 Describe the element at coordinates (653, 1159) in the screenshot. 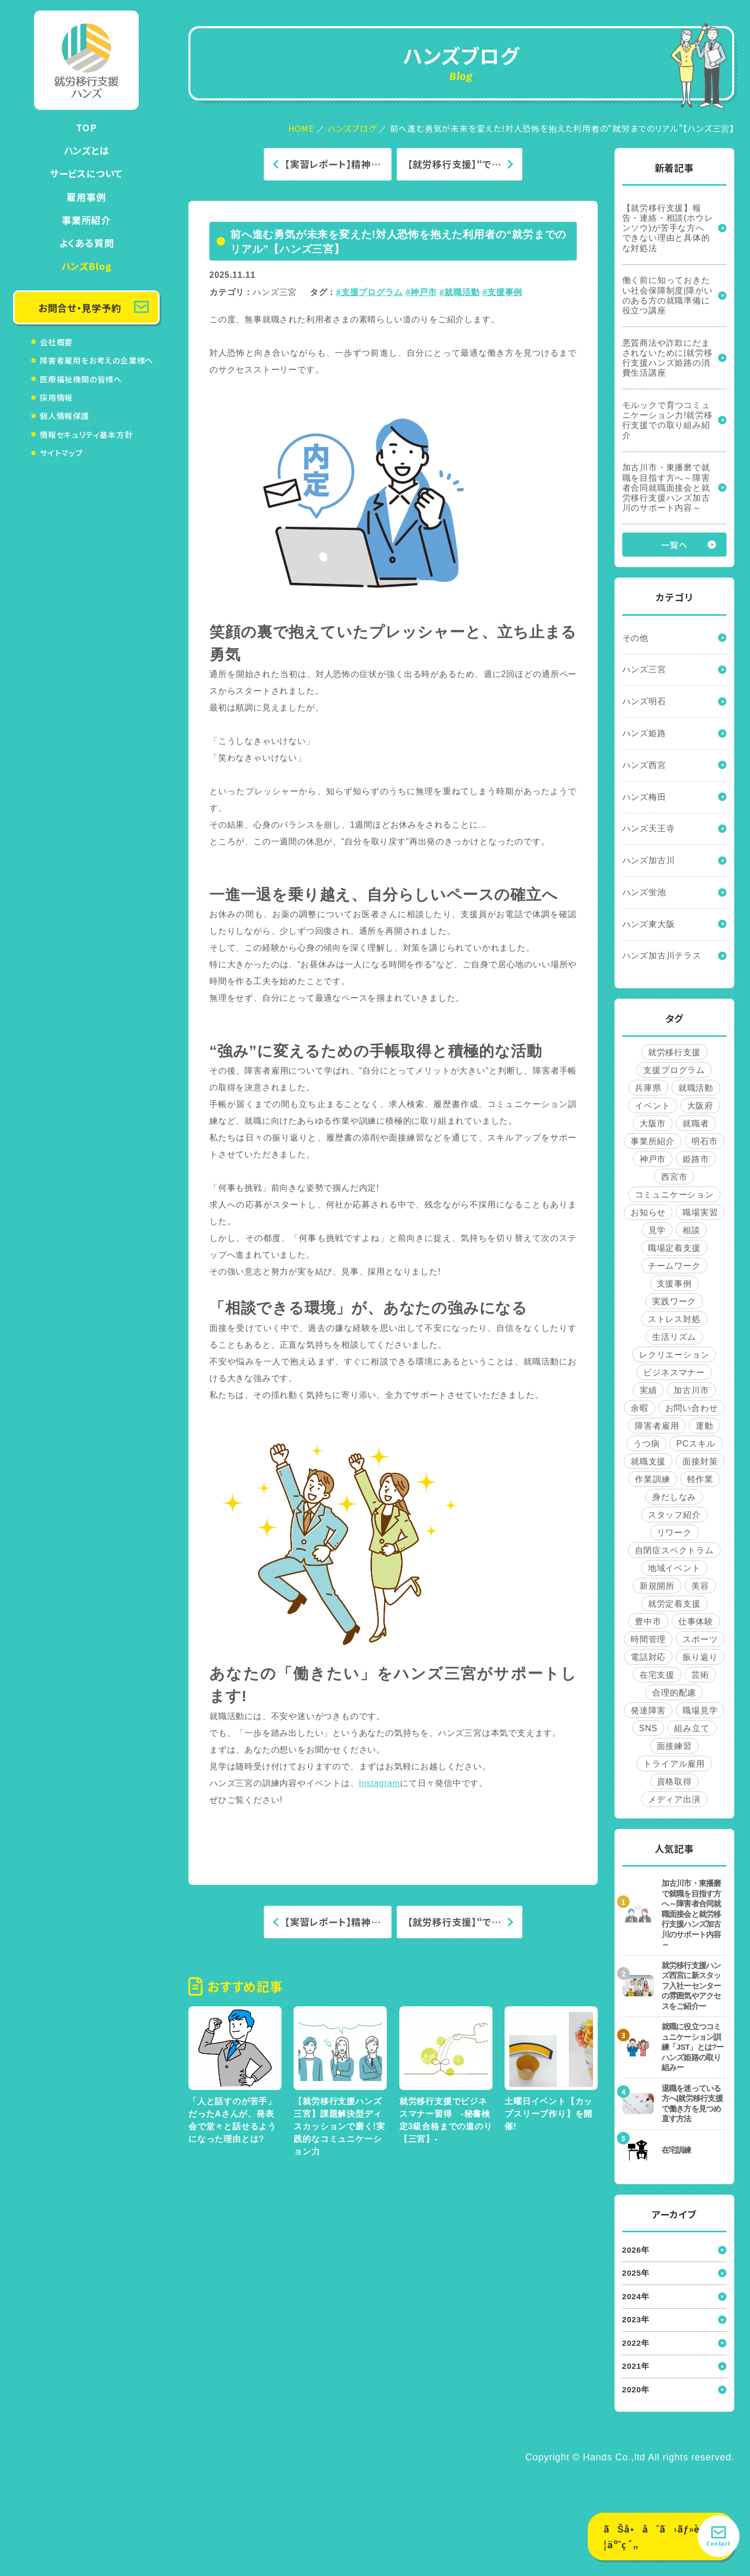

I see `神戸市` at that location.